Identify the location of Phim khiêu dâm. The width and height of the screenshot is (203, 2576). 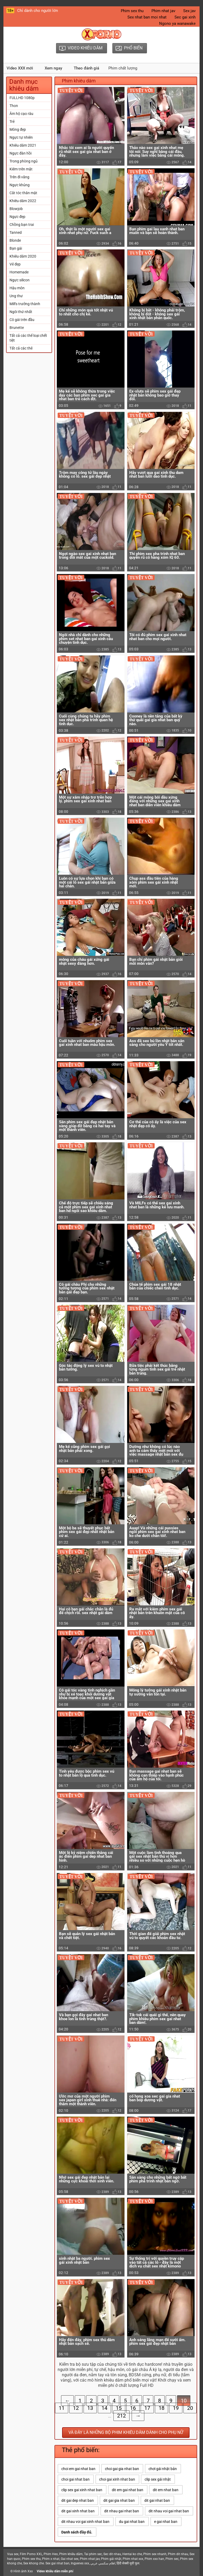
(71, 2554).